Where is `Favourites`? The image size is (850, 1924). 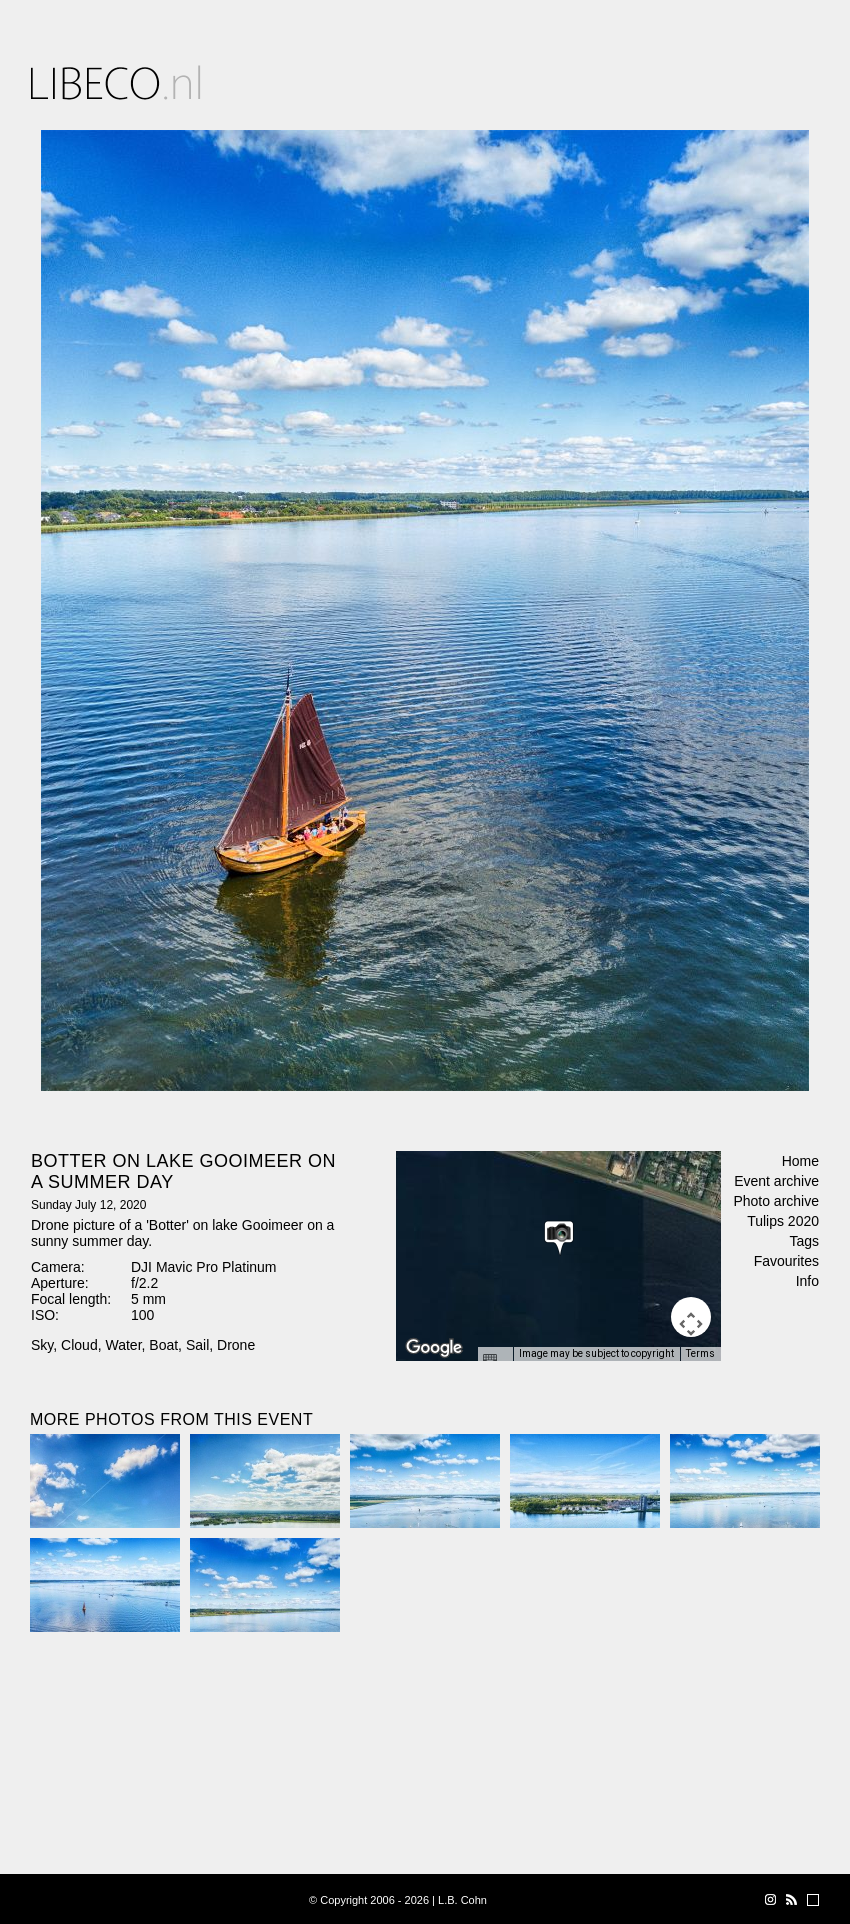
Favourites is located at coordinates (786, 1261).